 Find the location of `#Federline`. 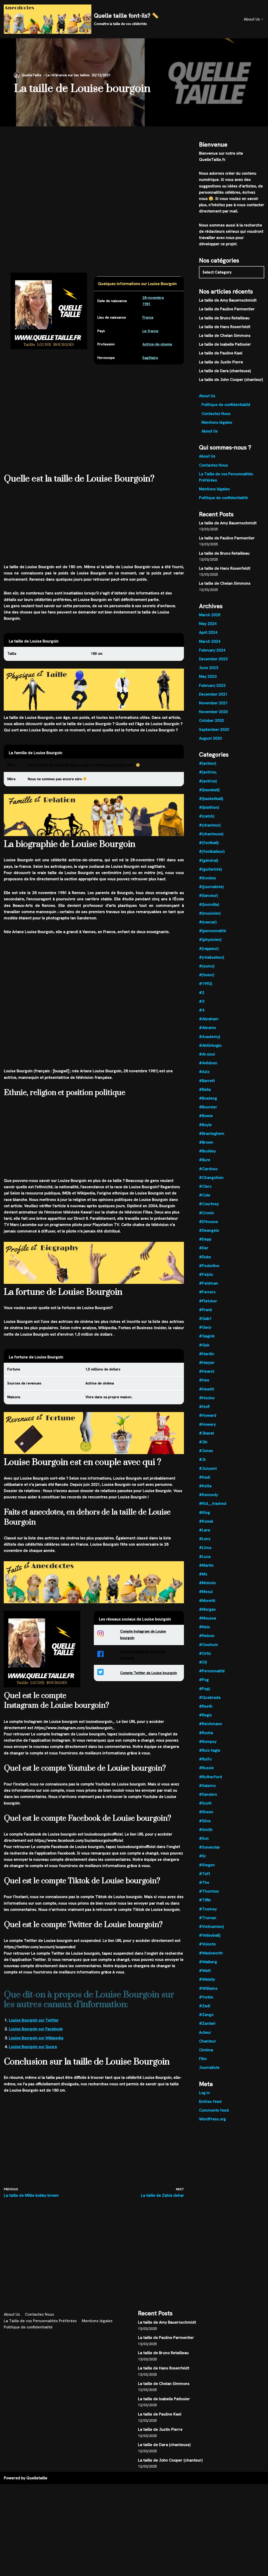

#Federline is located at coordinates (209, 1277).